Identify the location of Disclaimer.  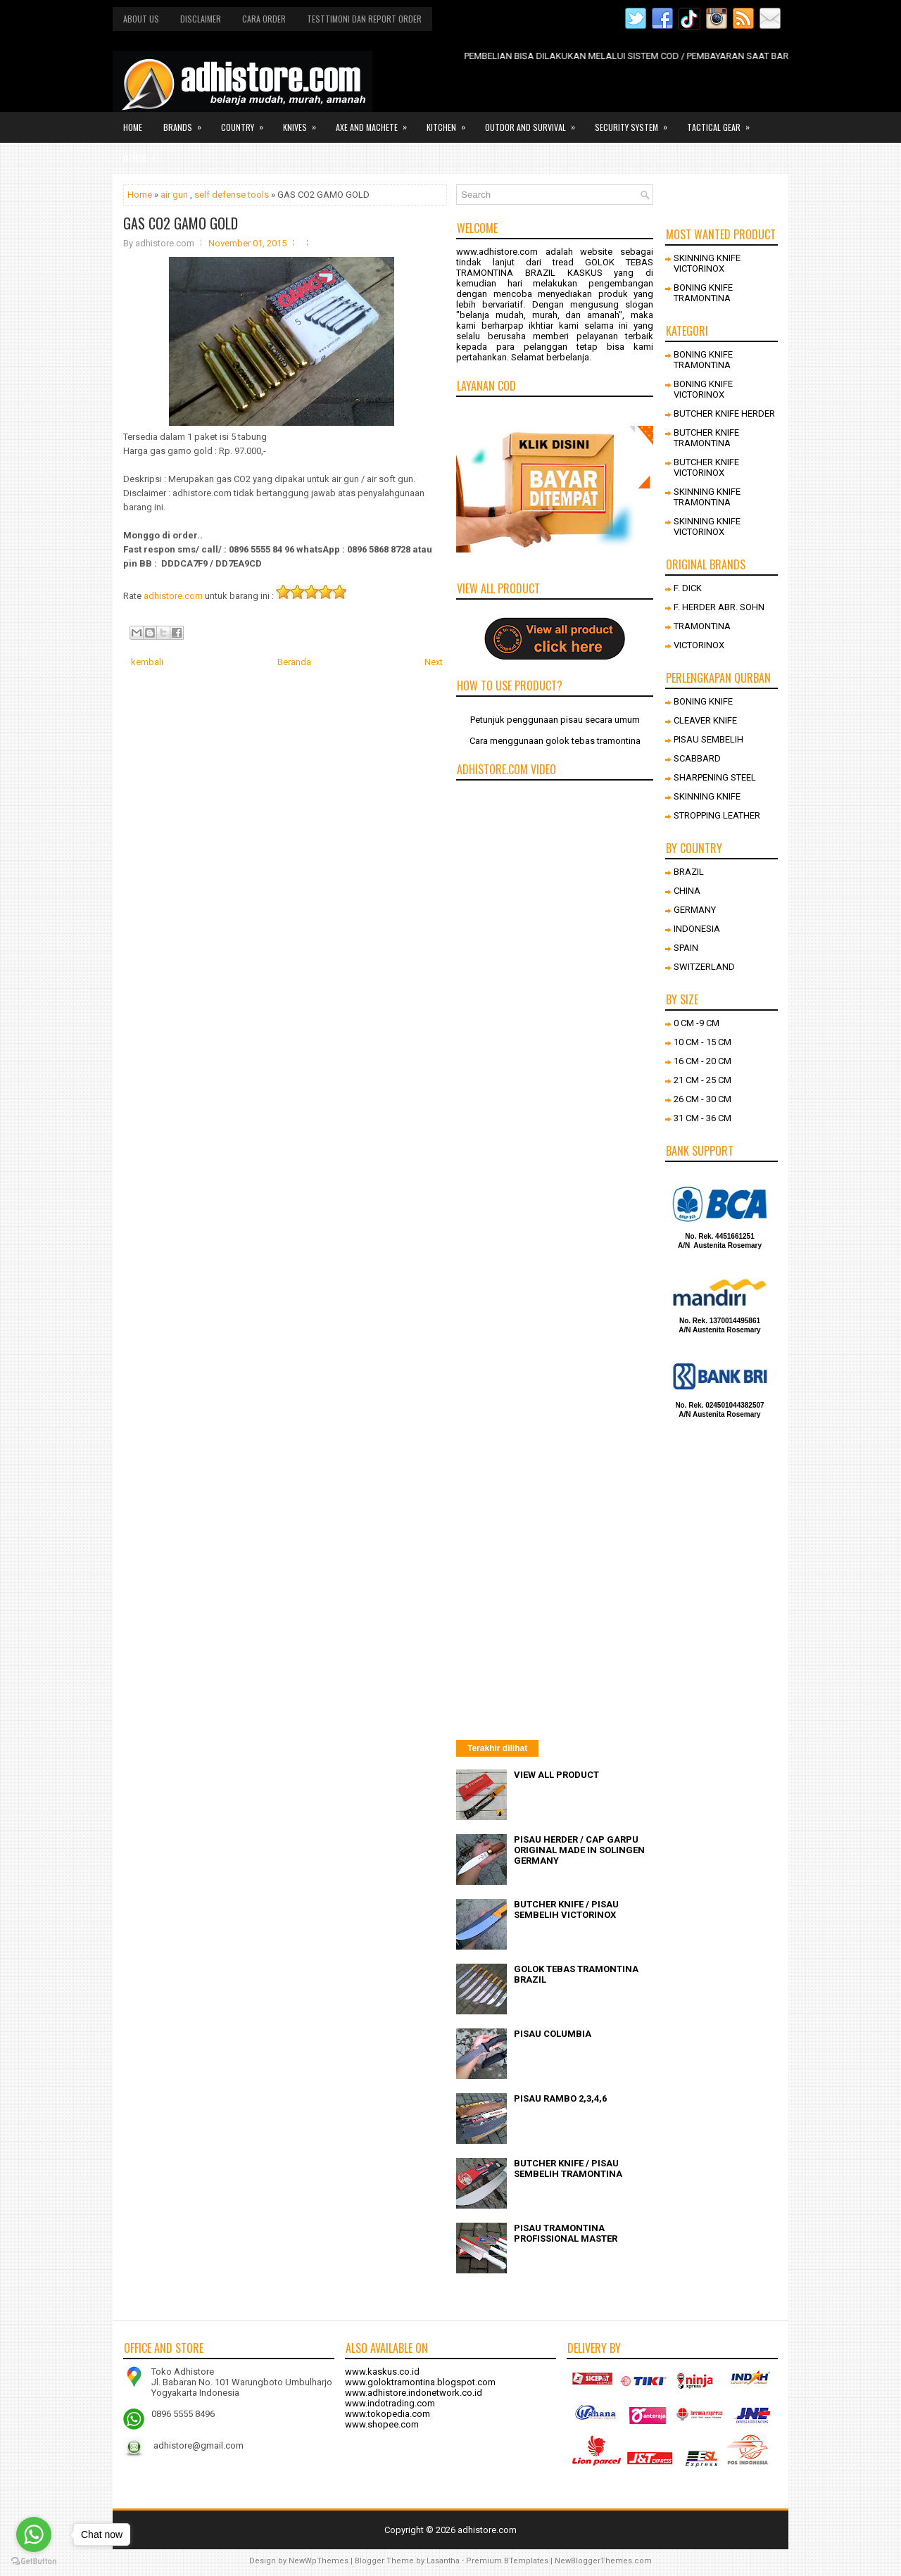
(200, 19).